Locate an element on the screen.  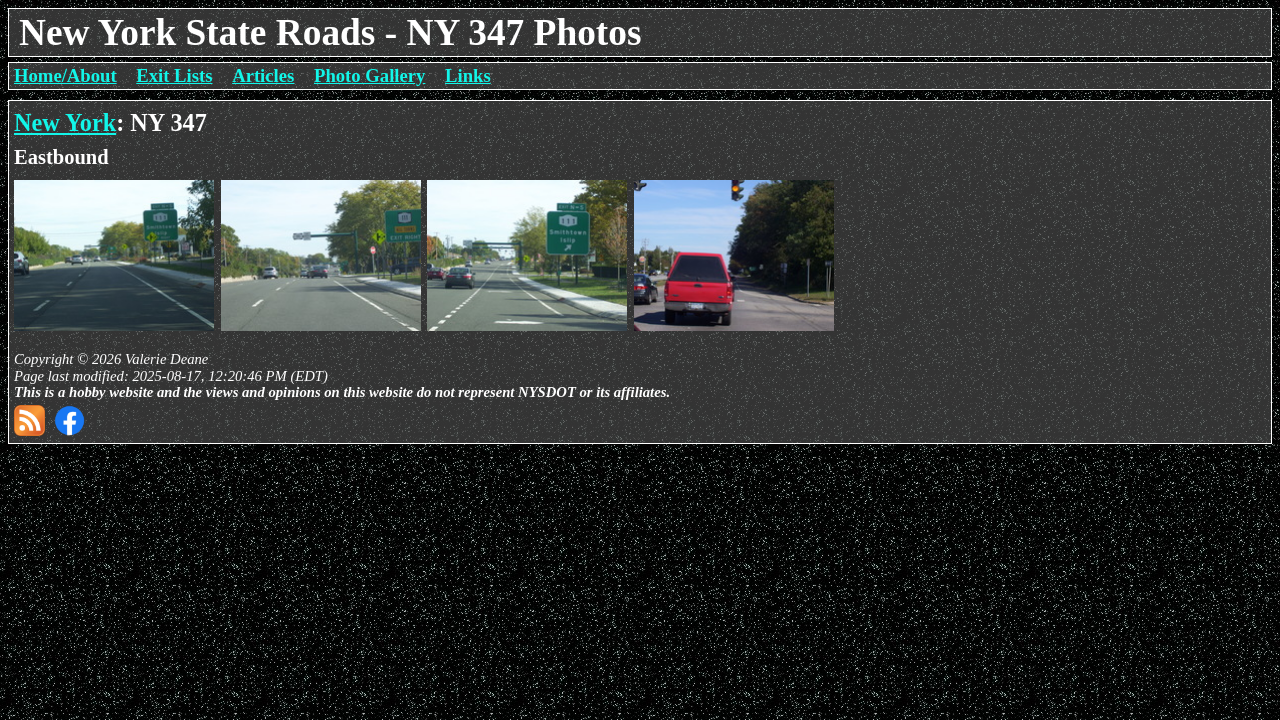
Exit Lists is located at coordinates (174, 75).